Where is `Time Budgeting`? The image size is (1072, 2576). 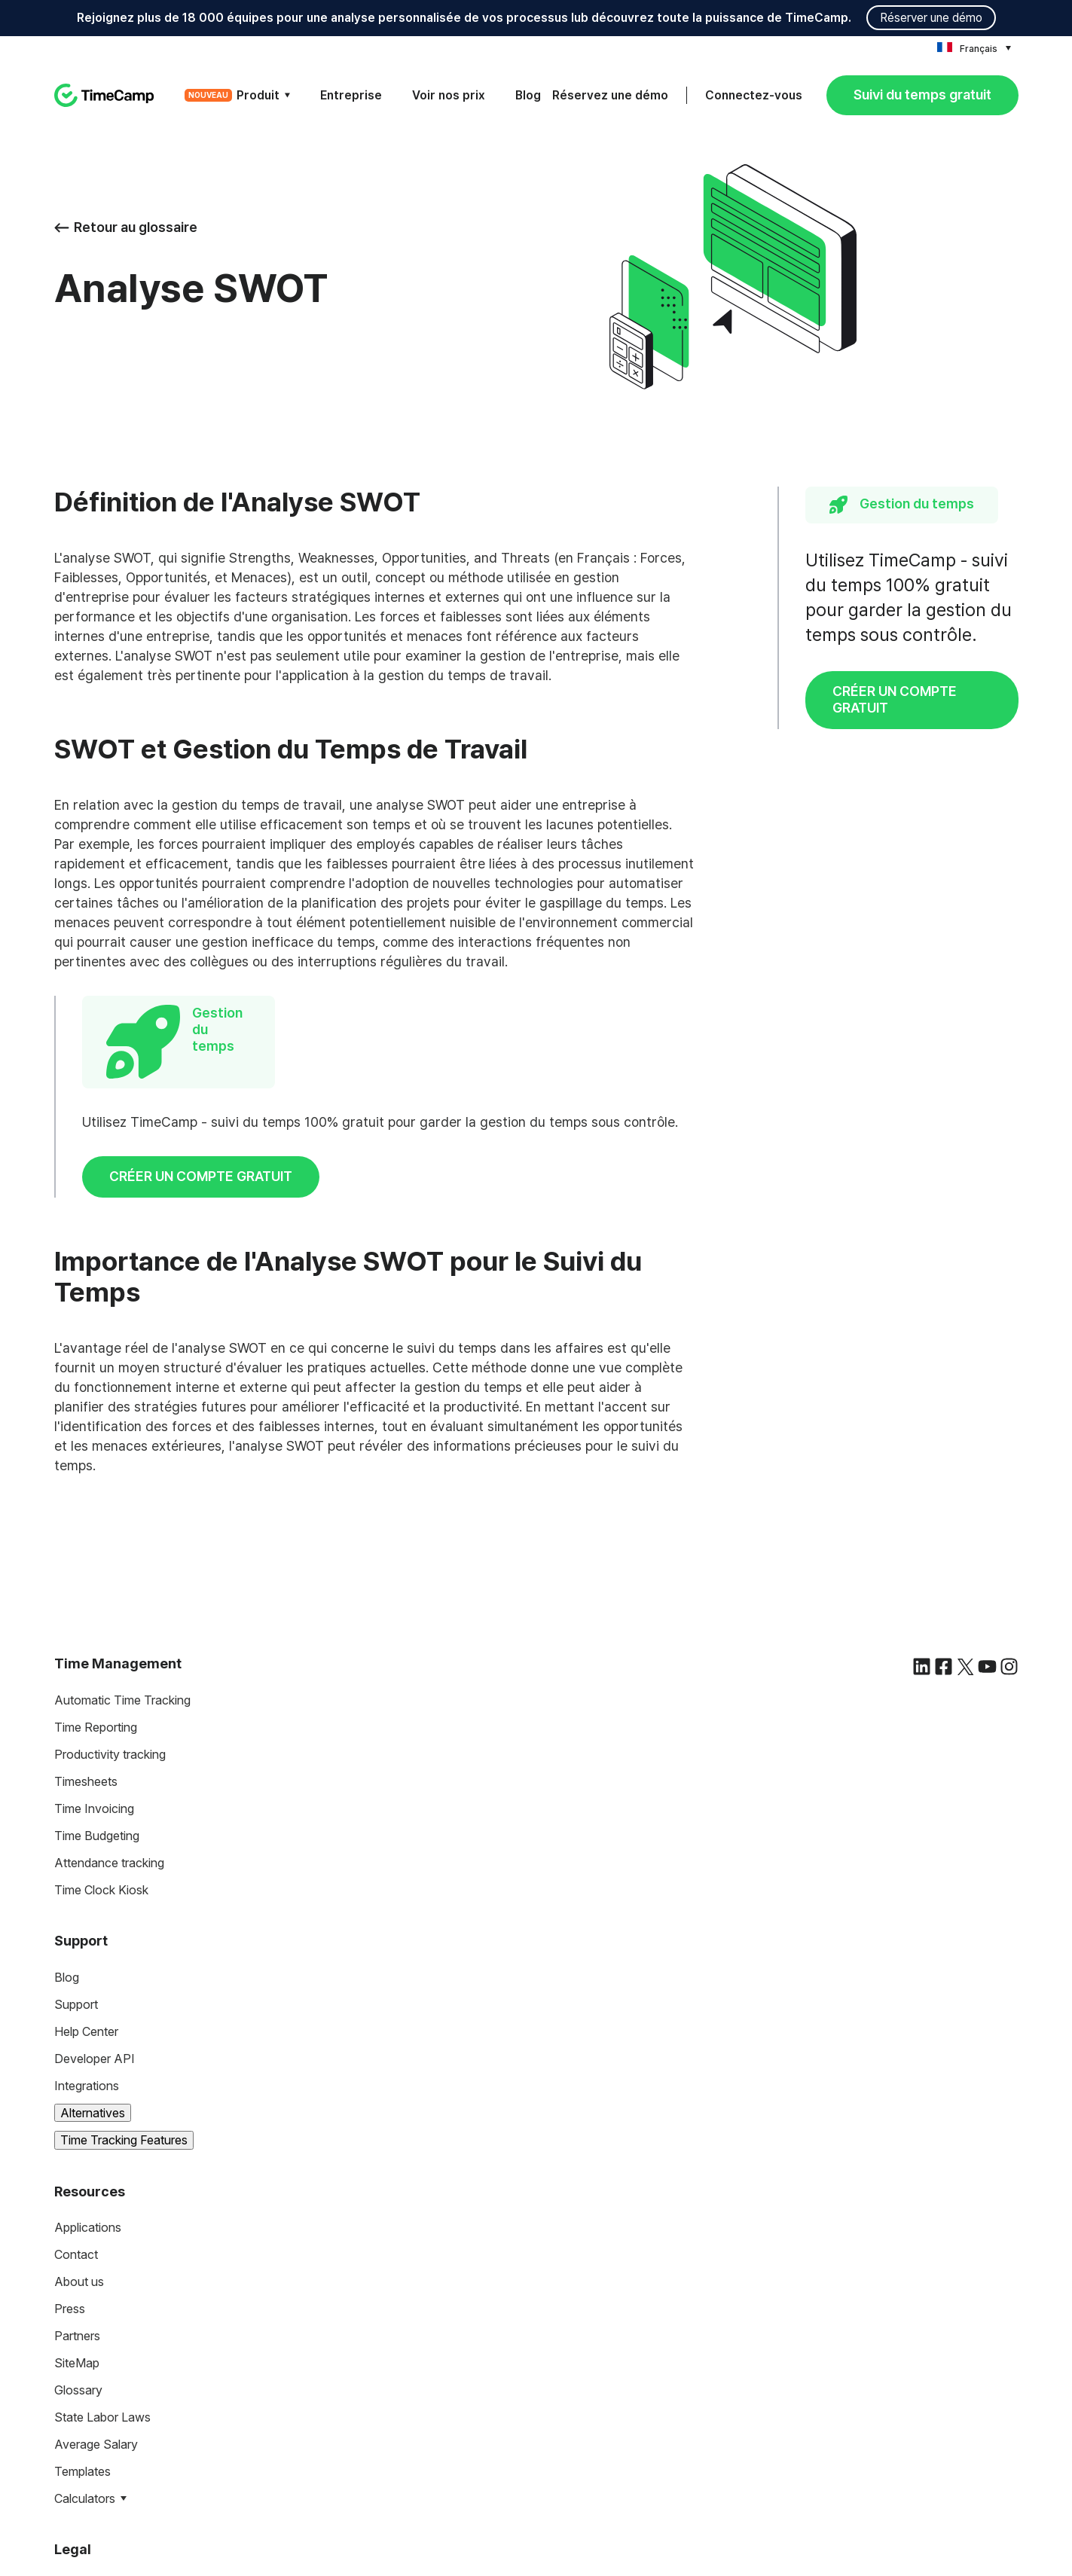 Time Budgeting is located at coordinates (96, 1609).